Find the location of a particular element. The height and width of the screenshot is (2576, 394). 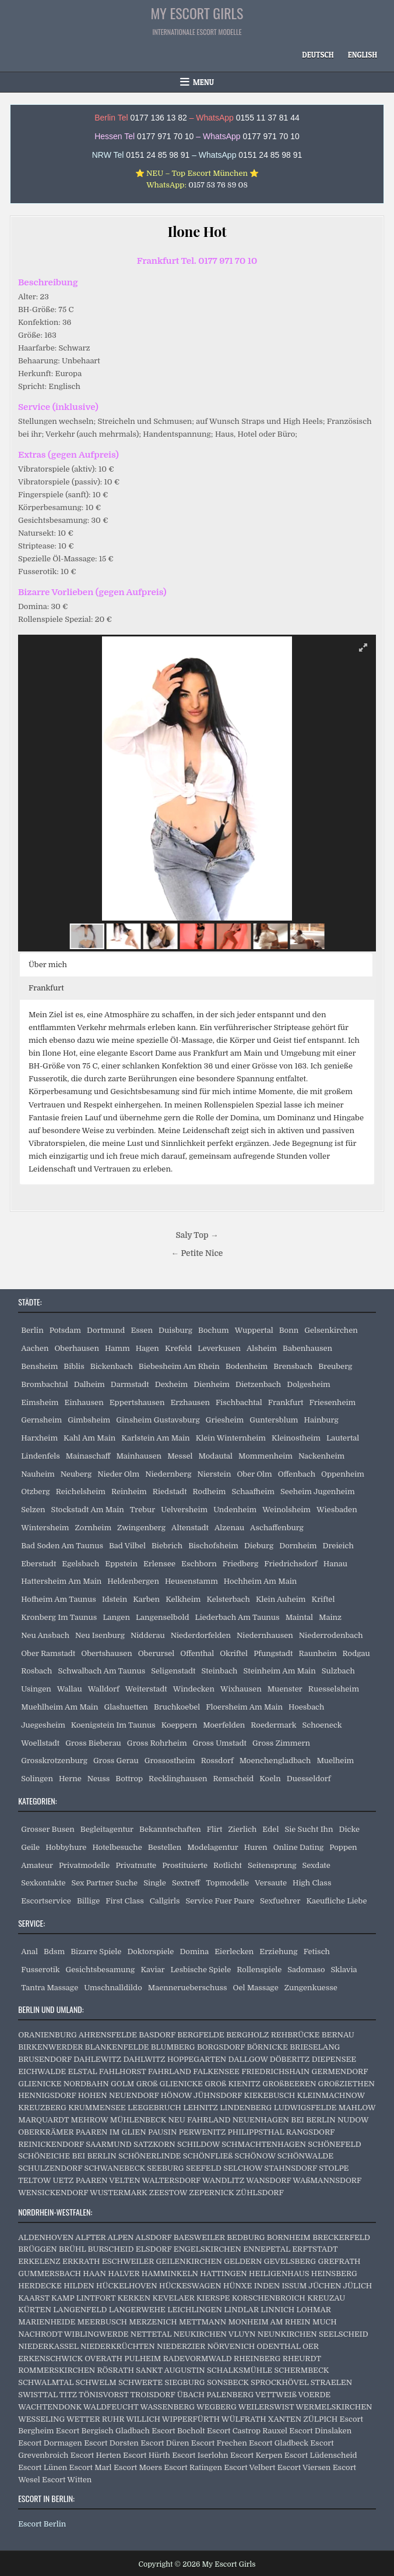

Liederbach Am Taunus is located at coordinates (237, 1617).